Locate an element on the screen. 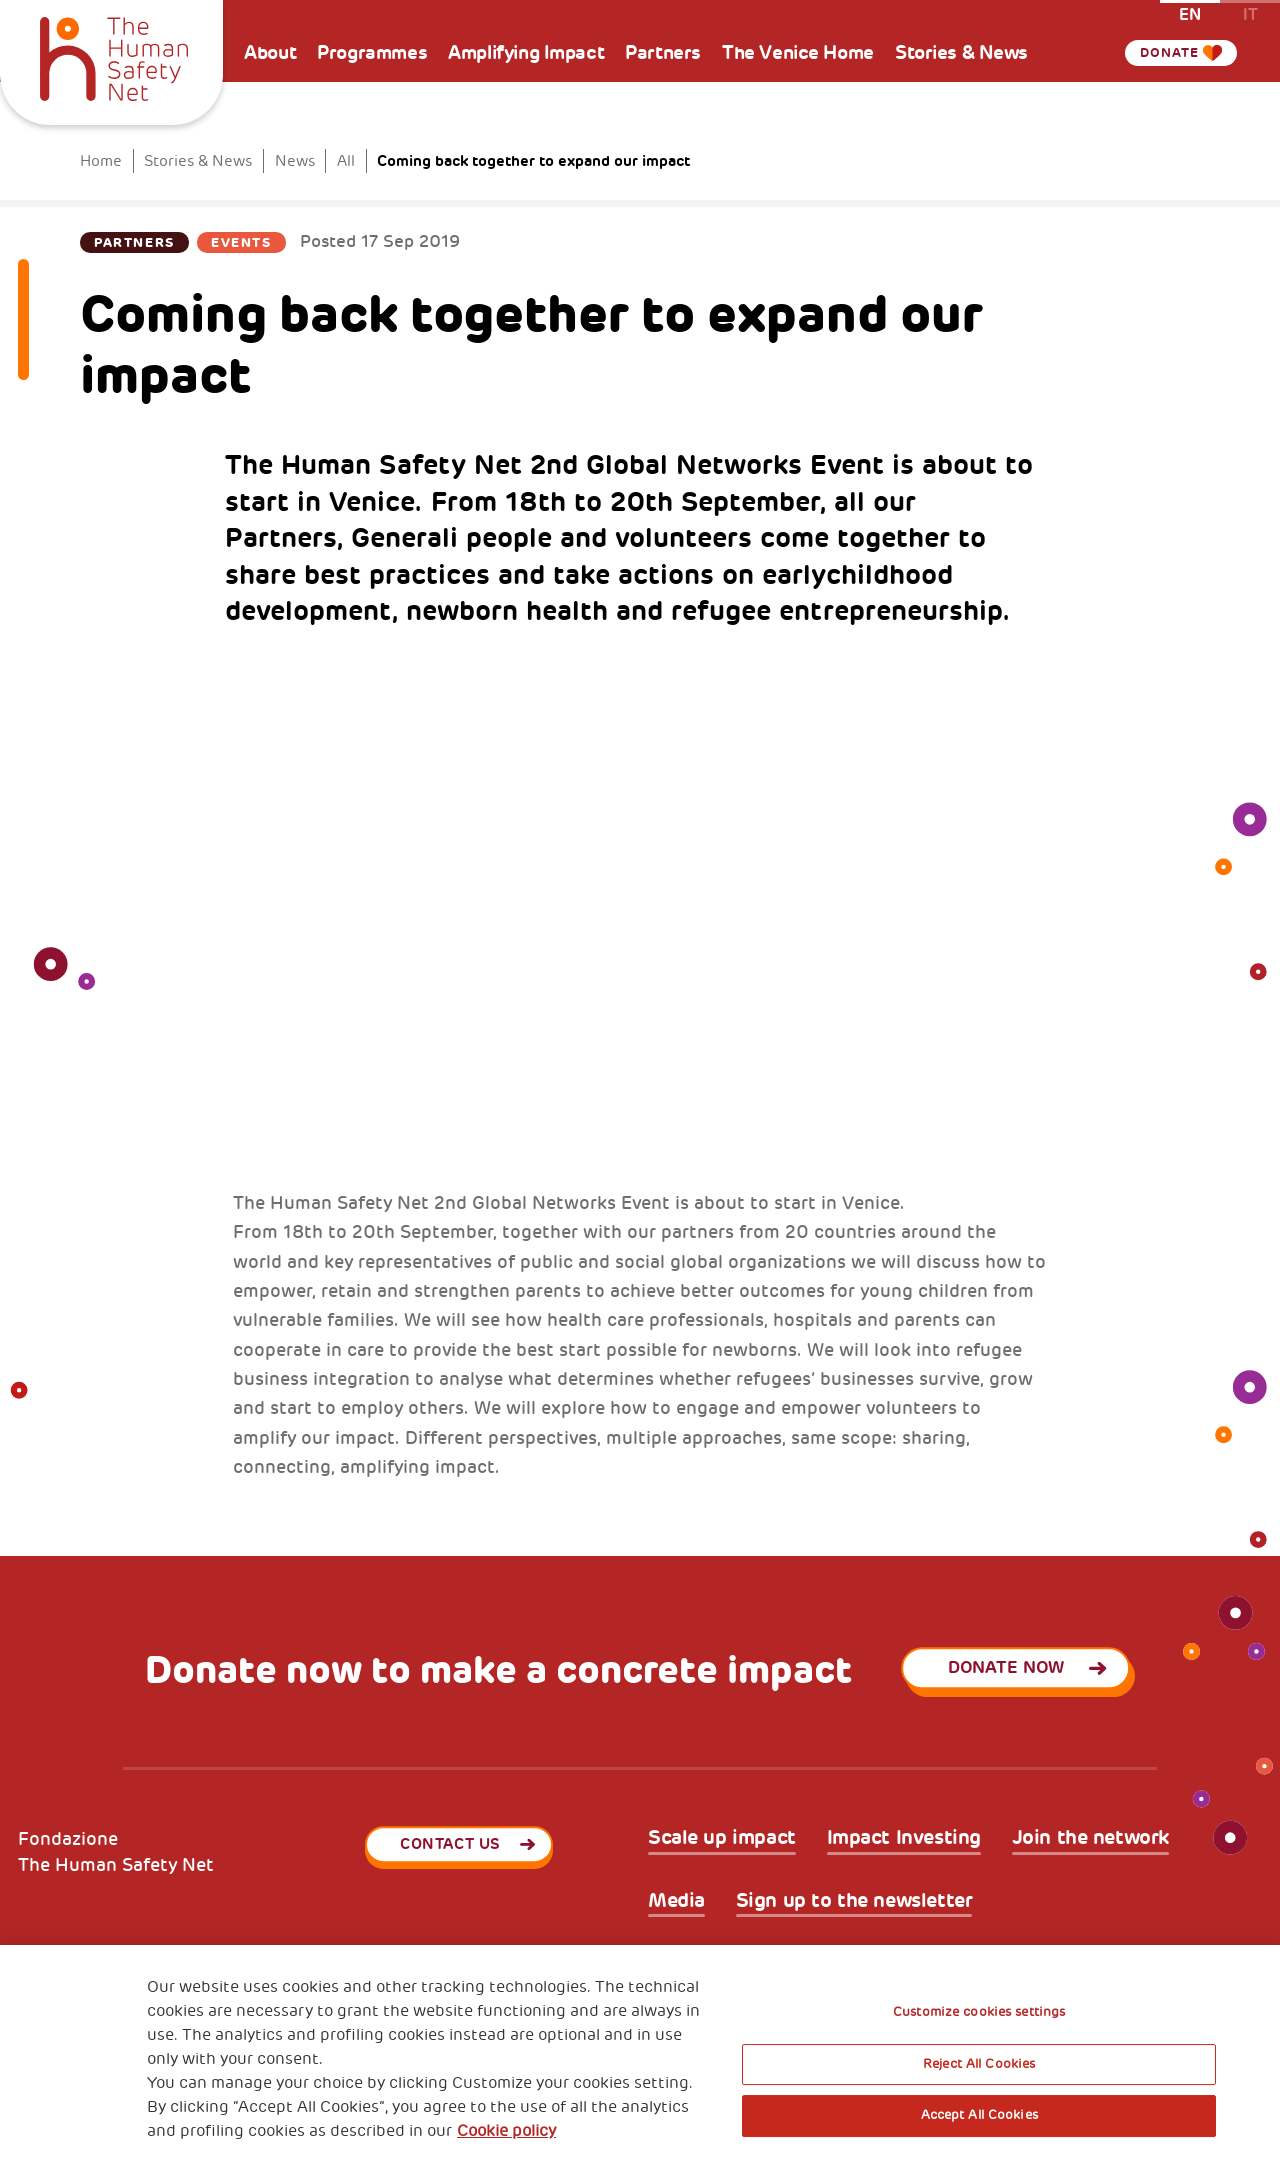  Donate is located at coordinates (1166, 53).